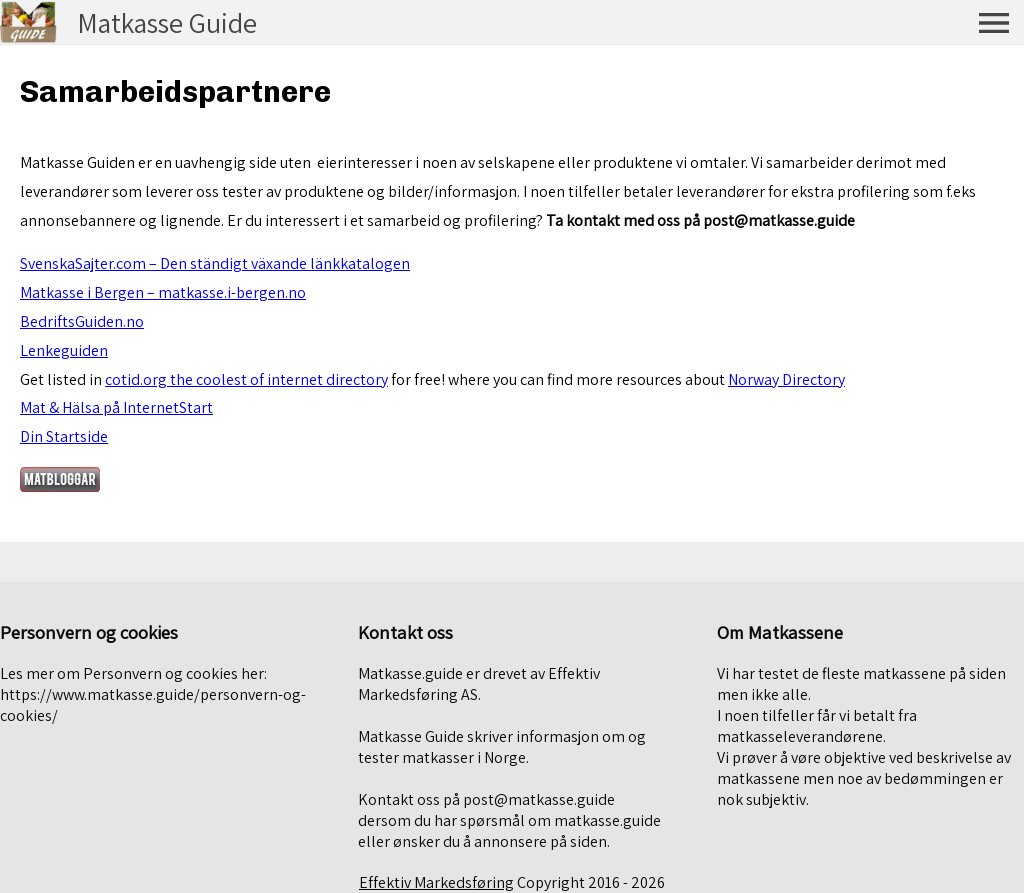 The width and height of the screenshot is (1024, 893). Describe the element at coordinates (786, 379) in the screenshot. I see `Norway Directory` at that location.